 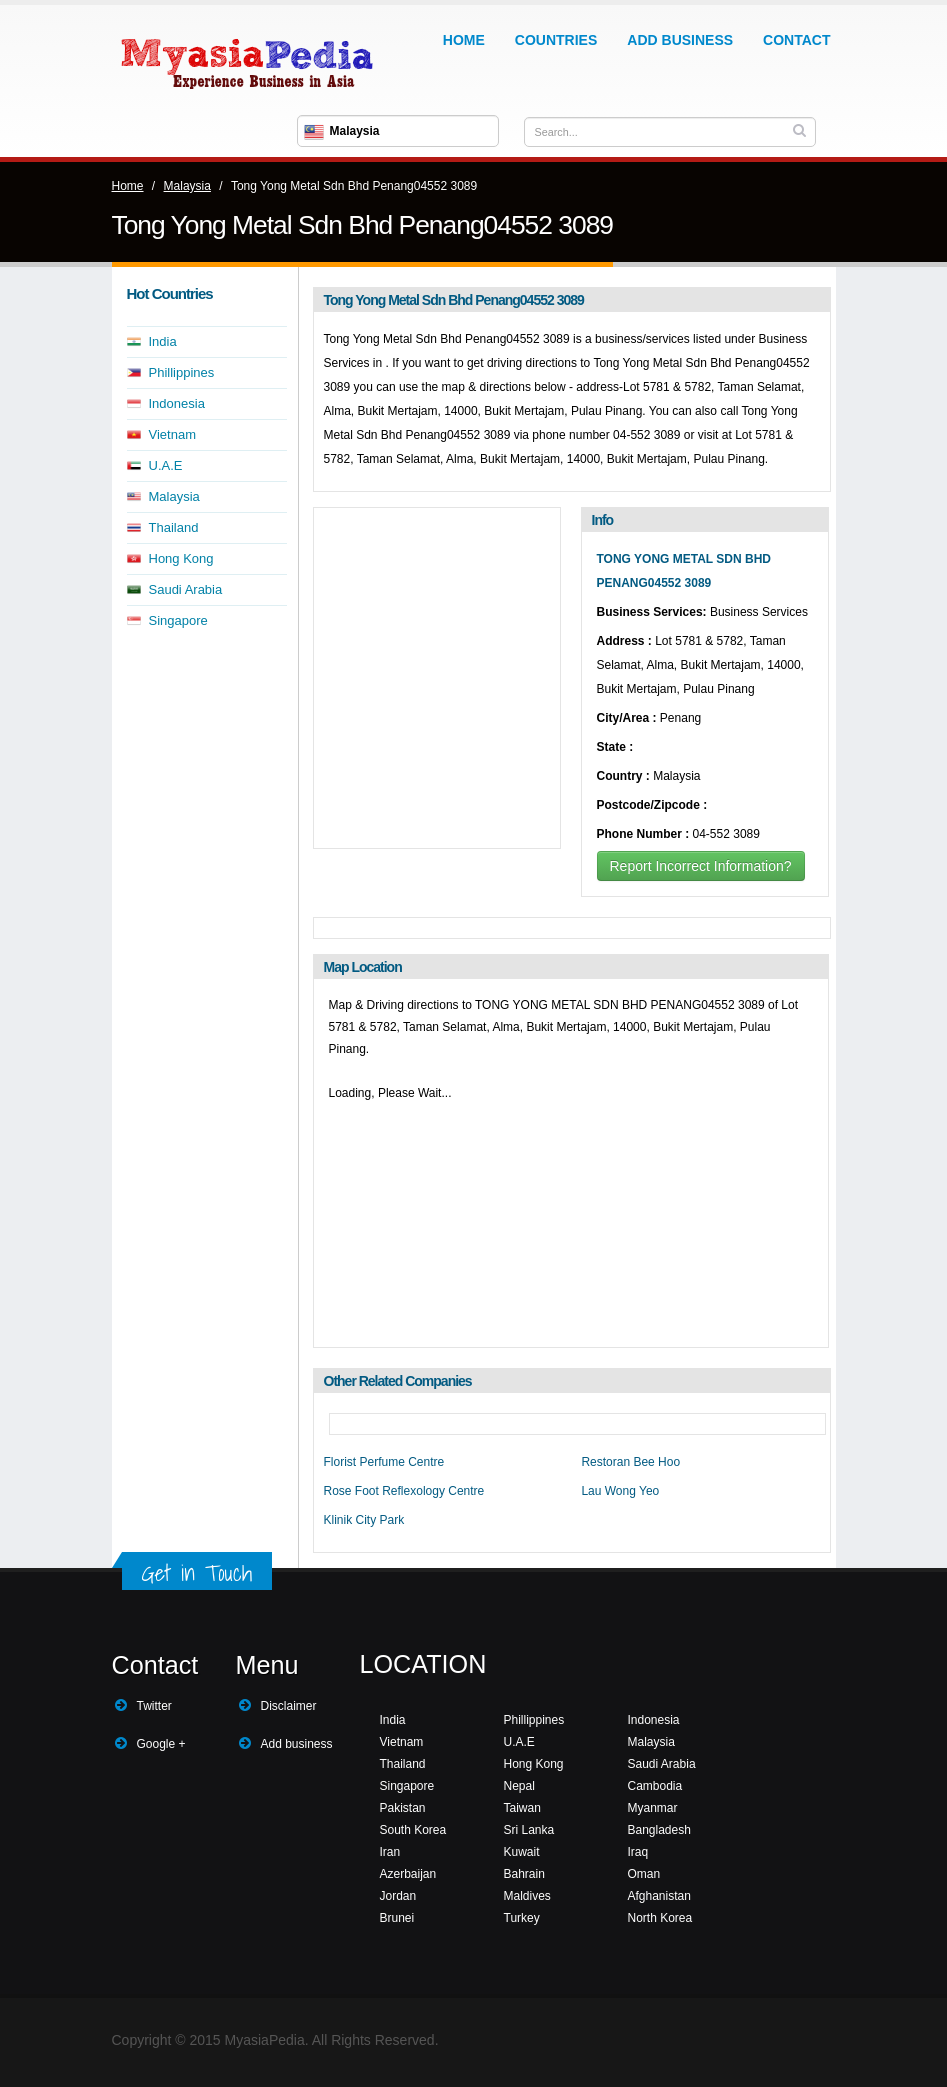 What do you see at coordinates (178, 620) in the screenshot?
I see `Singapore` at bounding box center [178, 620].